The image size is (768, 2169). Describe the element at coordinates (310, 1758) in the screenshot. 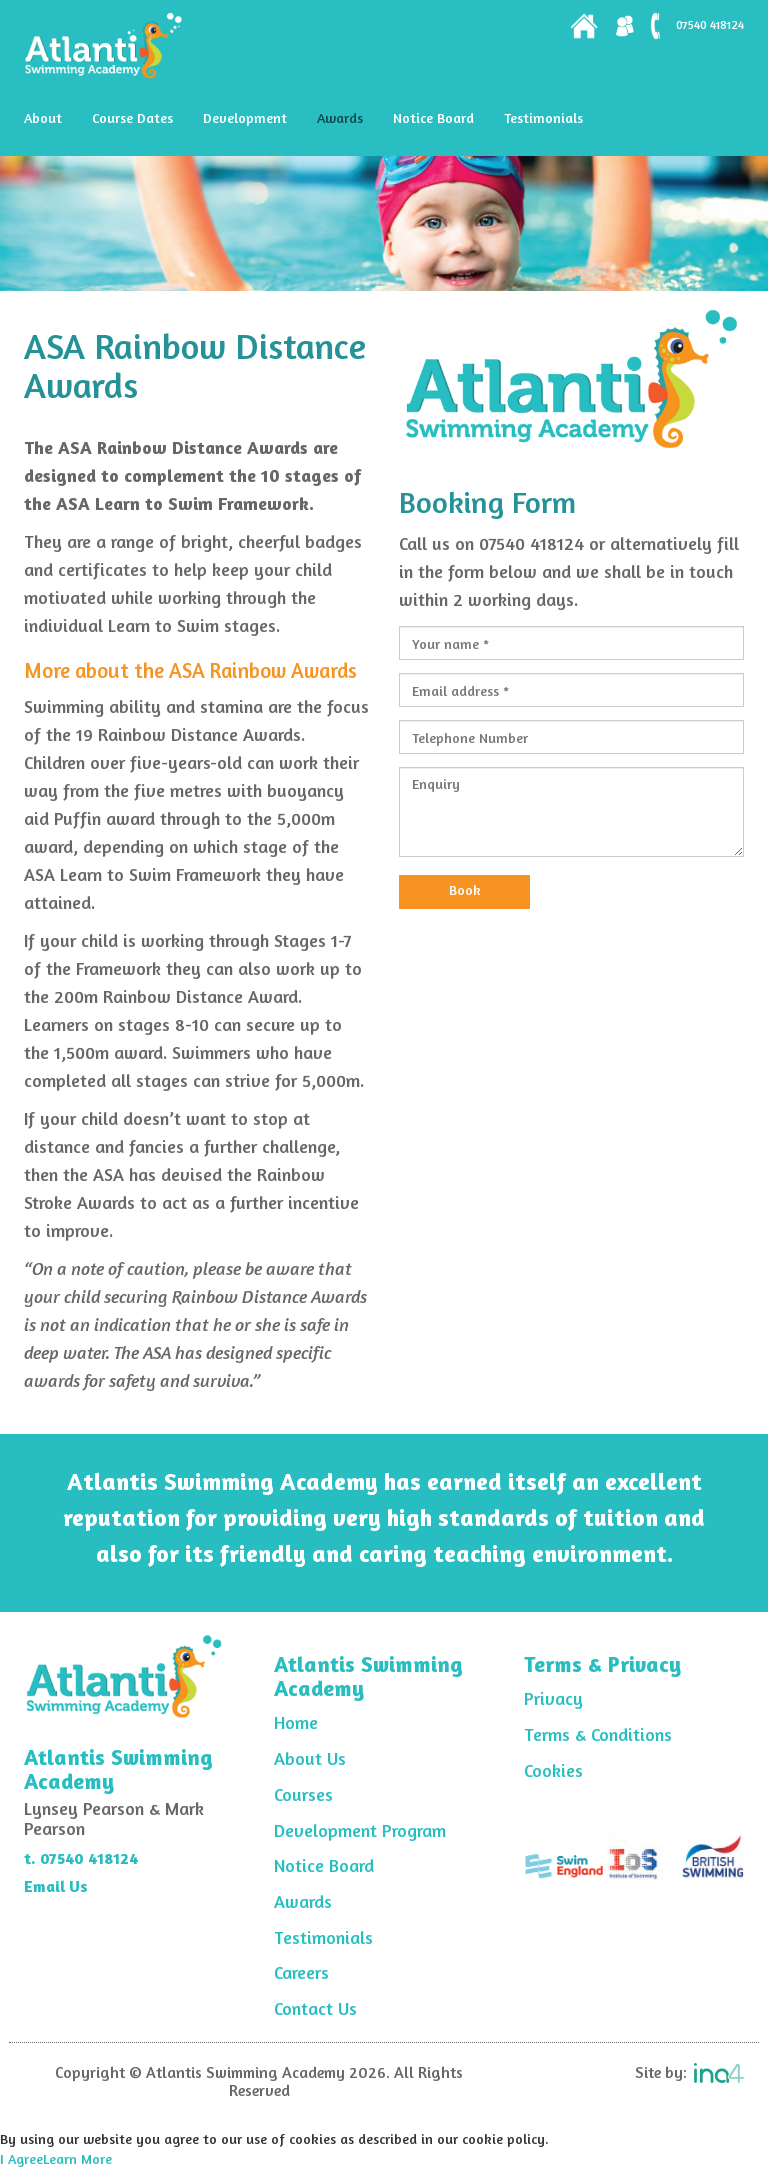

I see `About Us` at that location.